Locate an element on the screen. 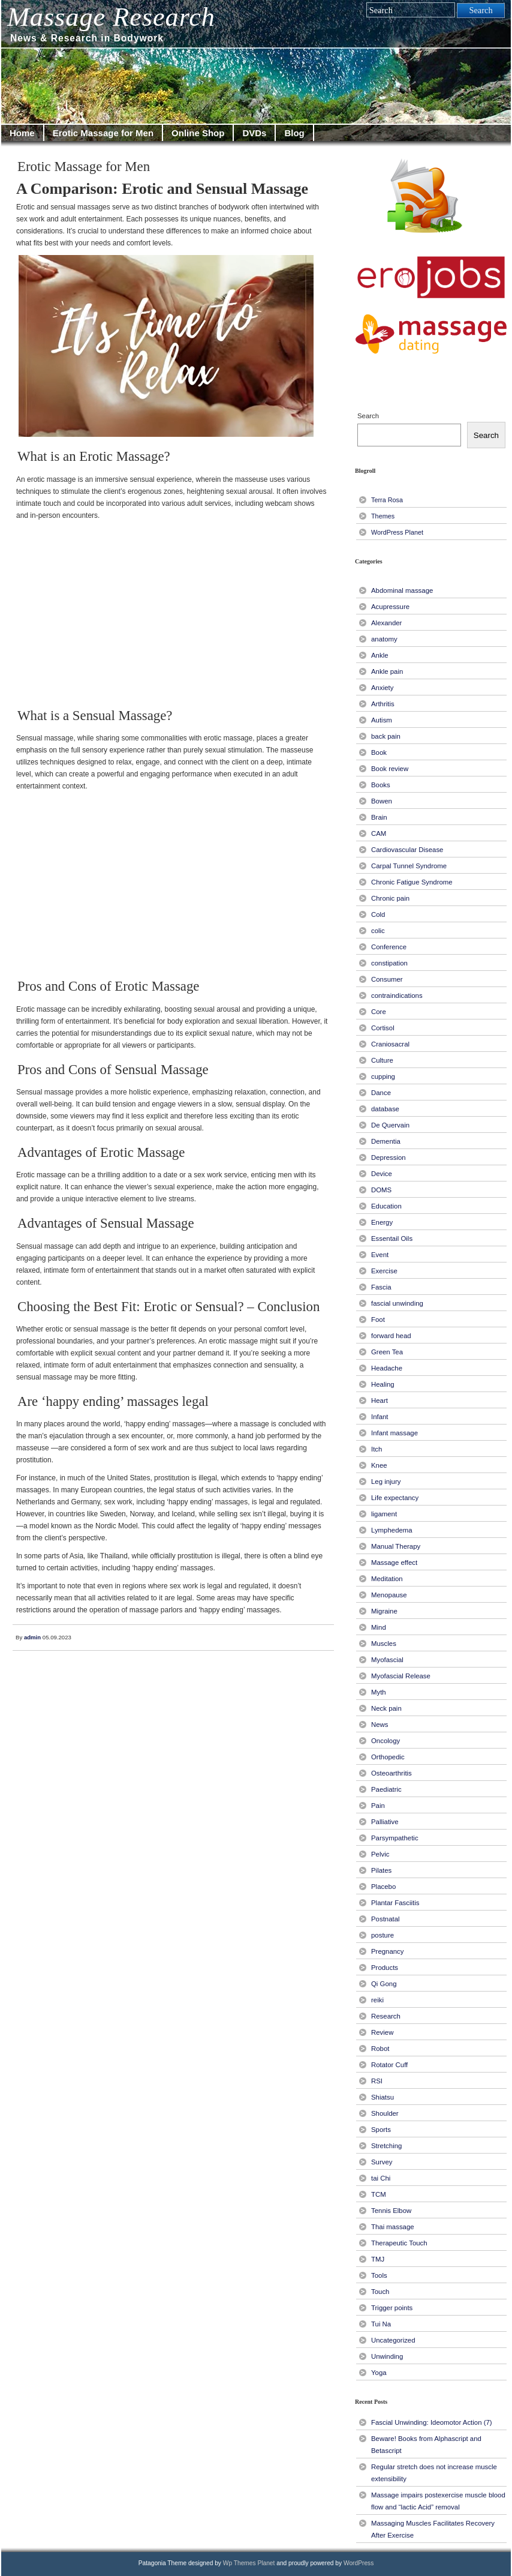  Ankle is located at coordinates (379, 655).